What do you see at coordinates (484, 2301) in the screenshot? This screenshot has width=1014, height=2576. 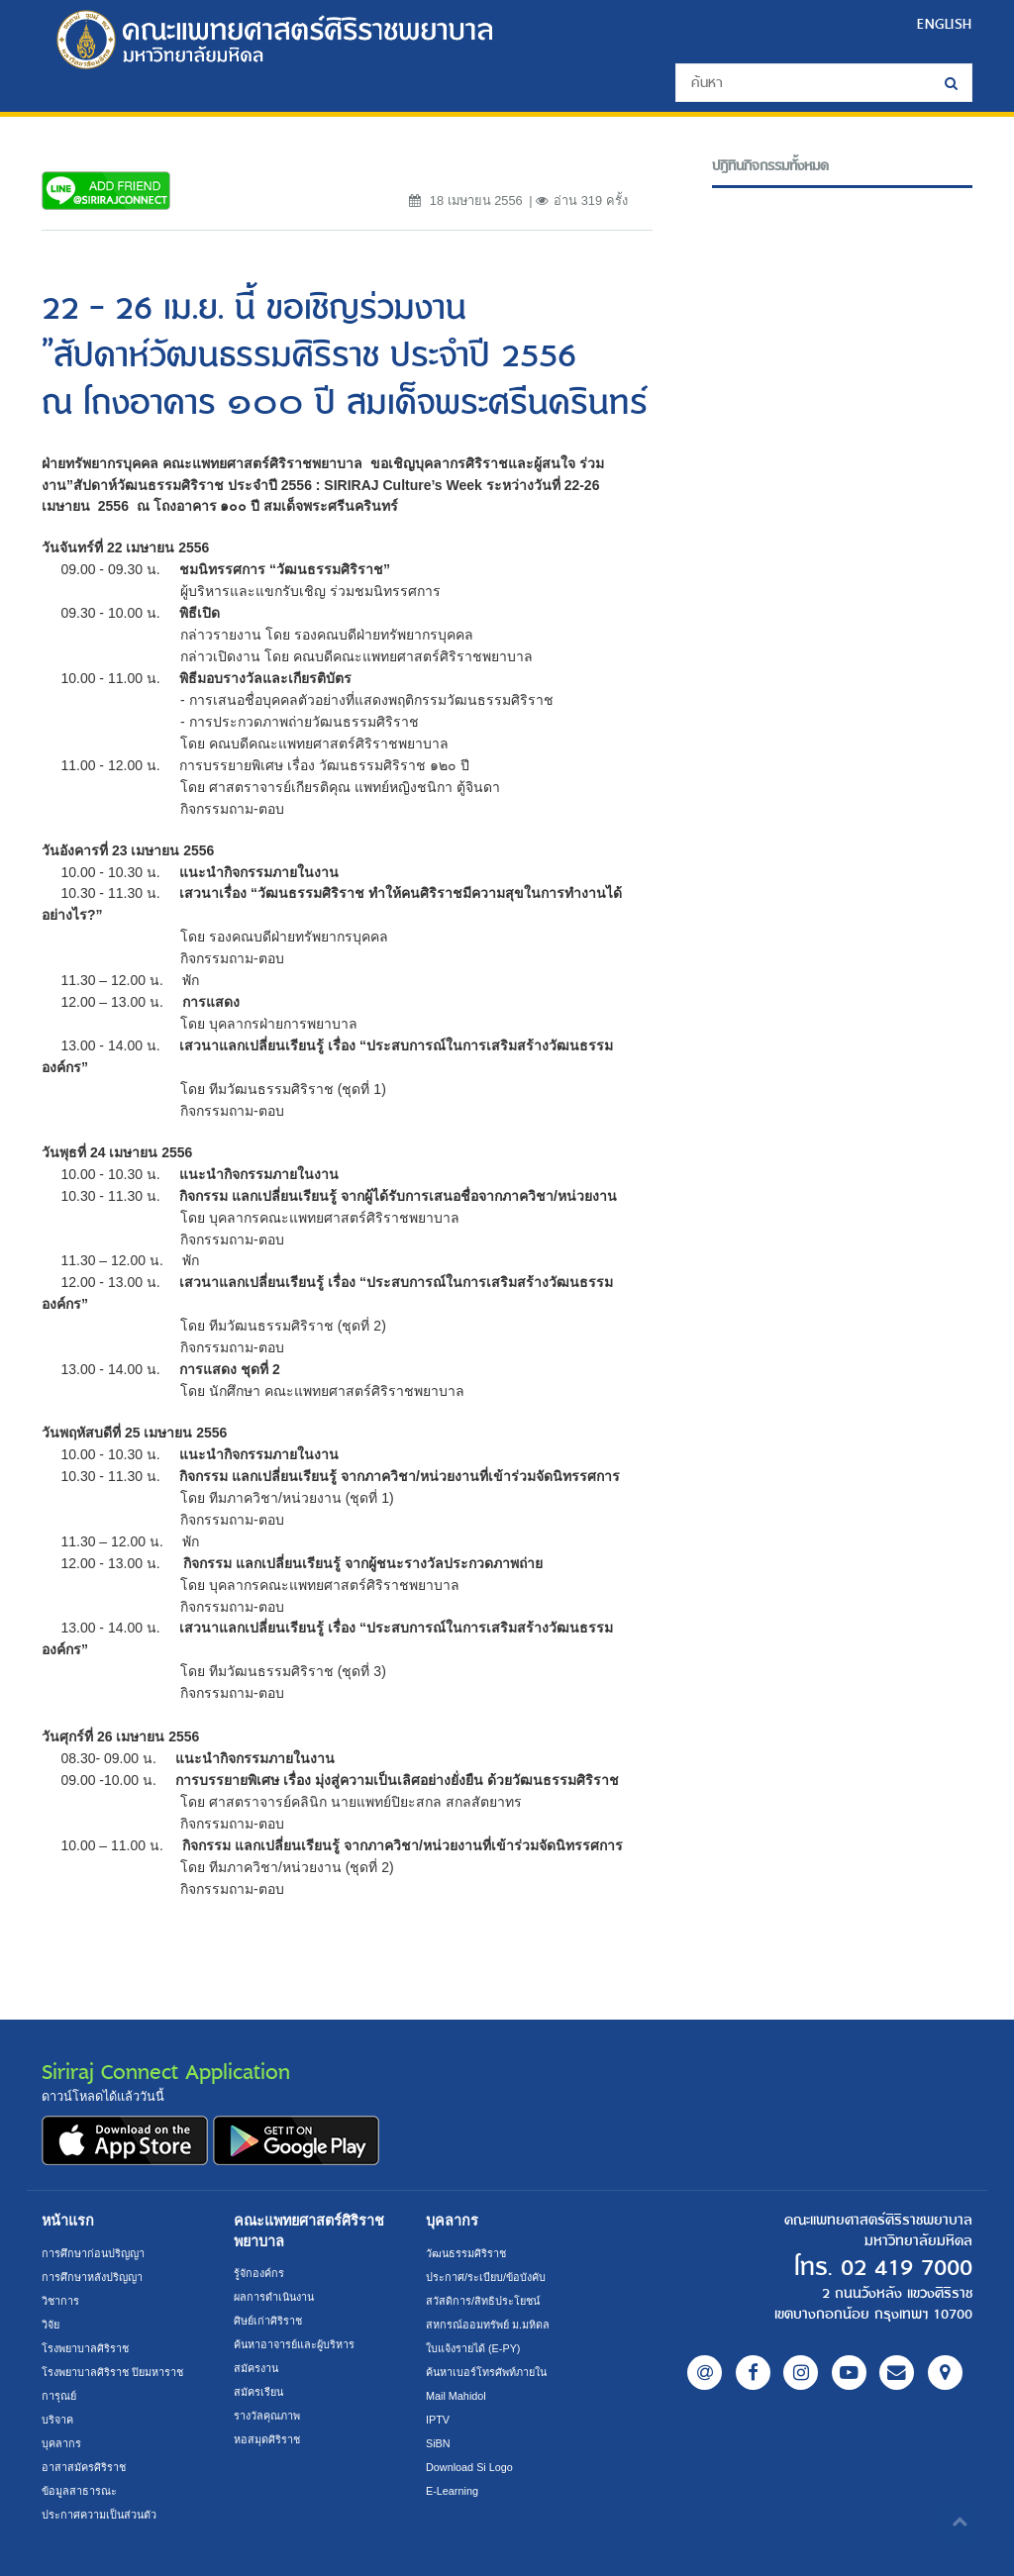 I see `สวัสดิการ/สิทธิประโยชน์` at bounding box center [484, 2301].